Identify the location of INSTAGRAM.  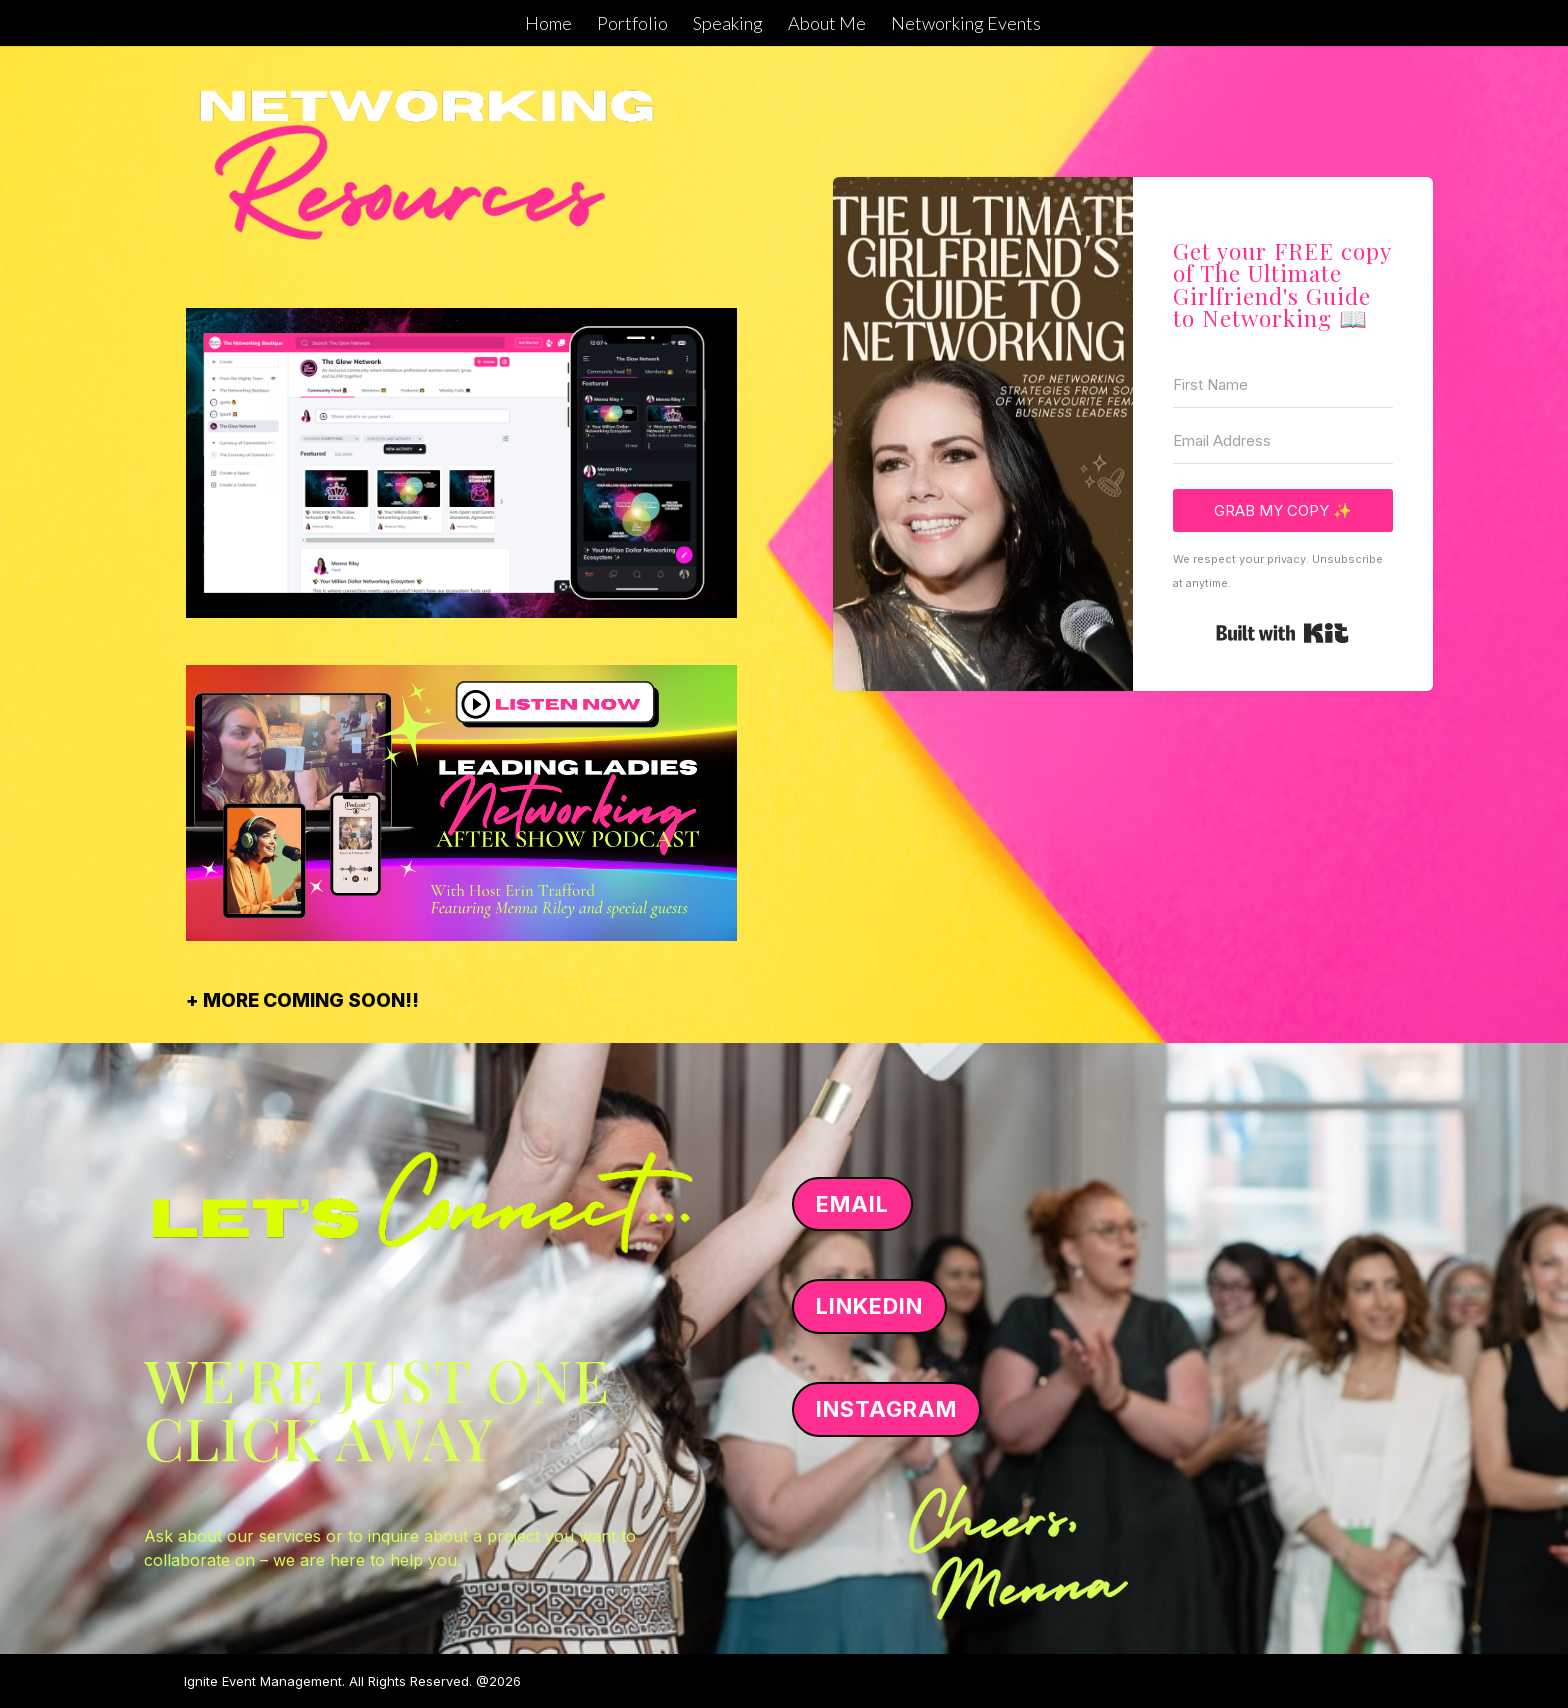
(886, 1409).